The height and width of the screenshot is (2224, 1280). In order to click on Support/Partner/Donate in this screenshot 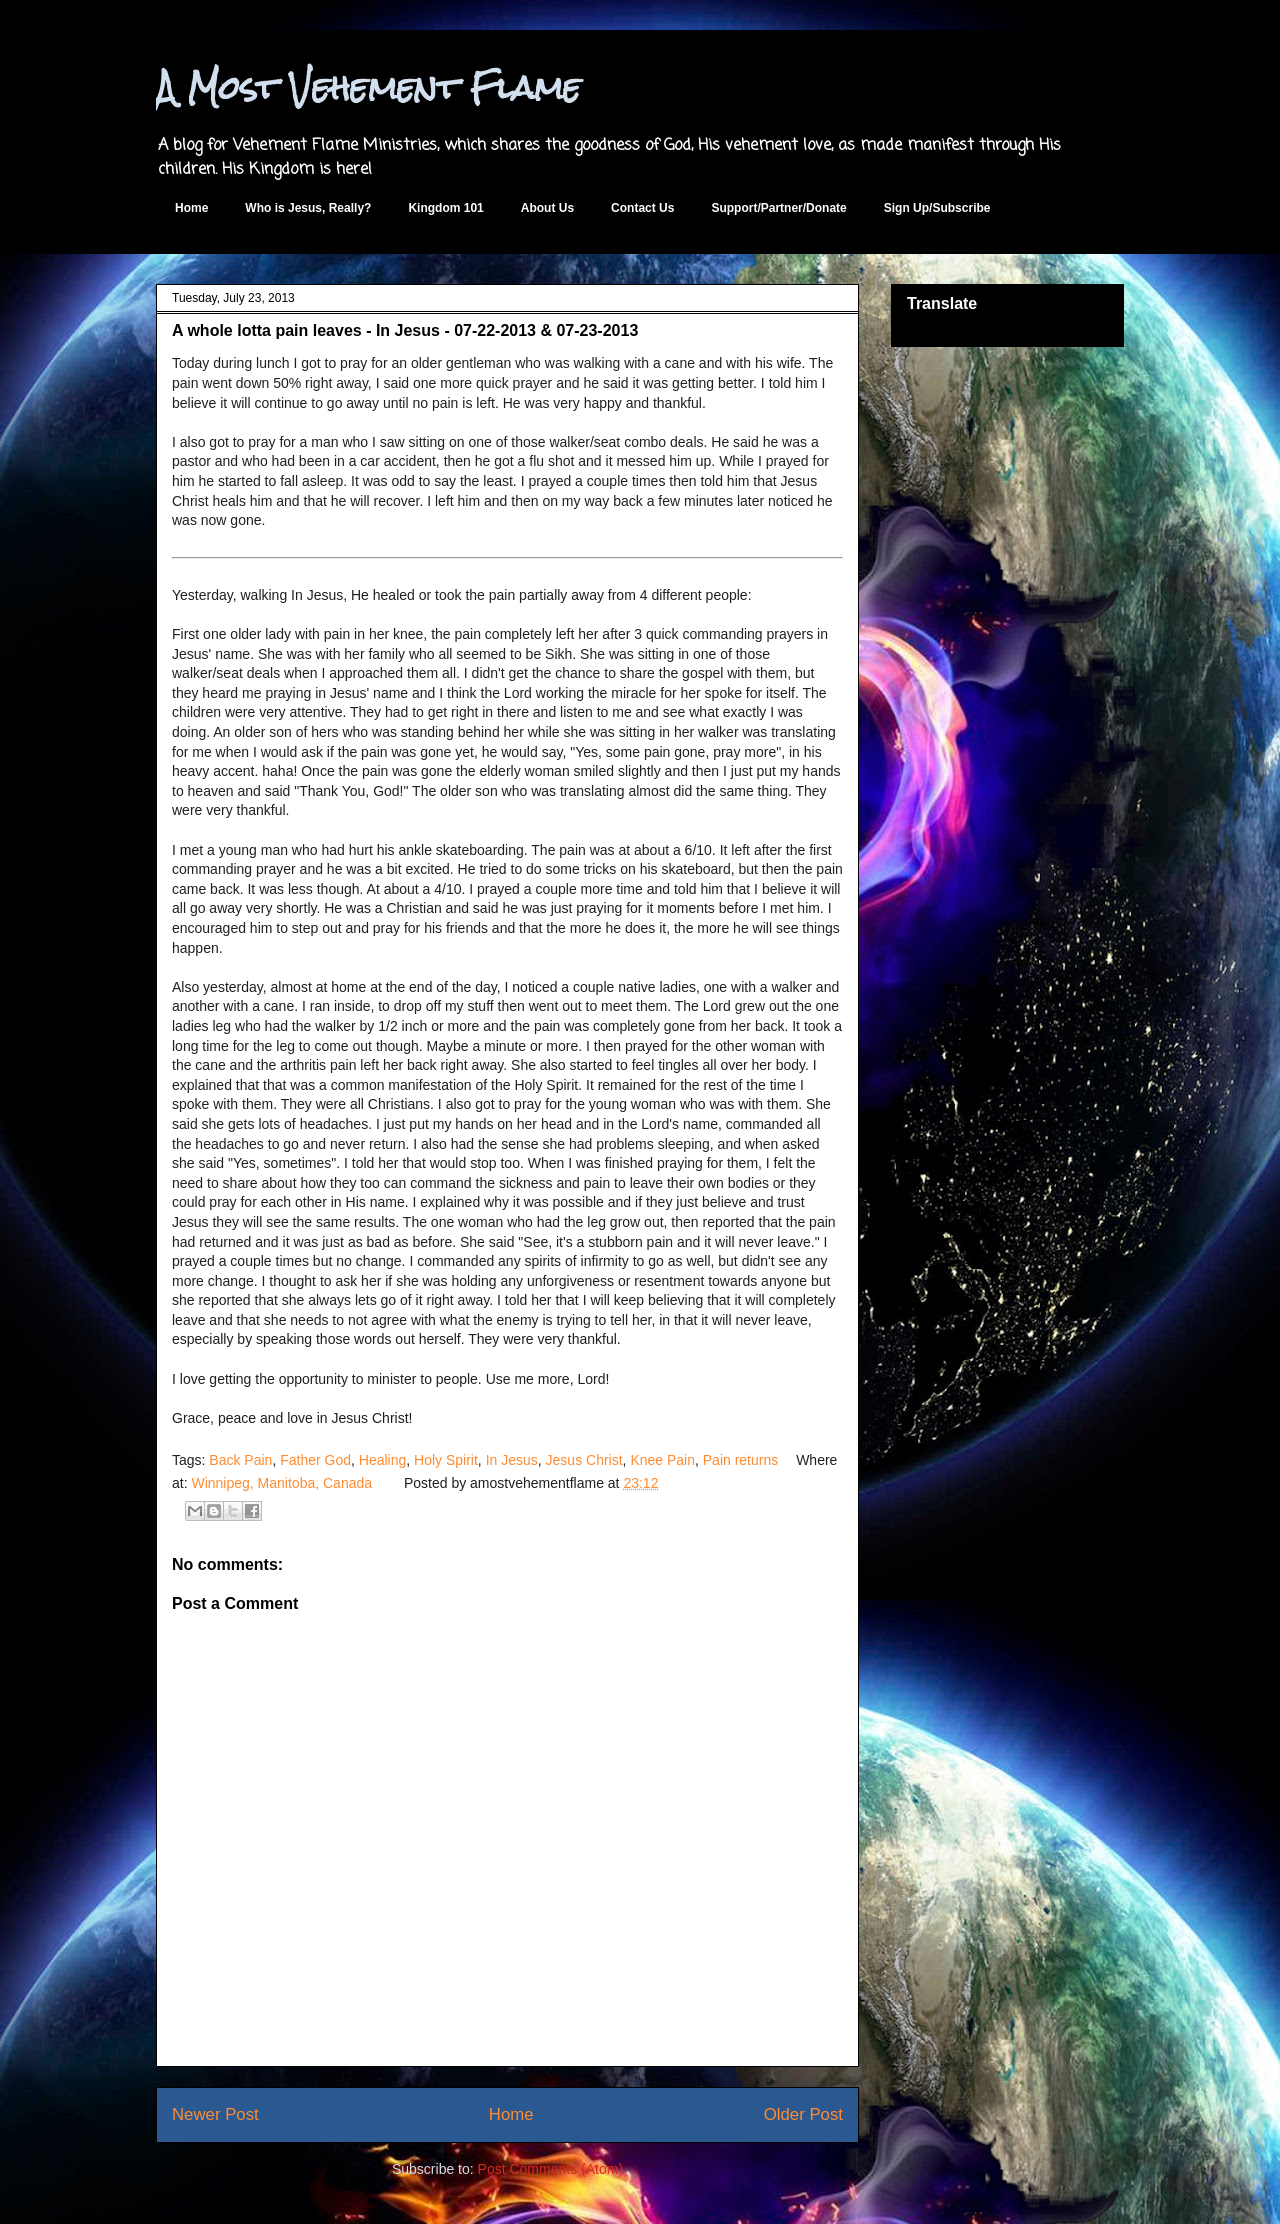, I will do `click(778, 208)`.